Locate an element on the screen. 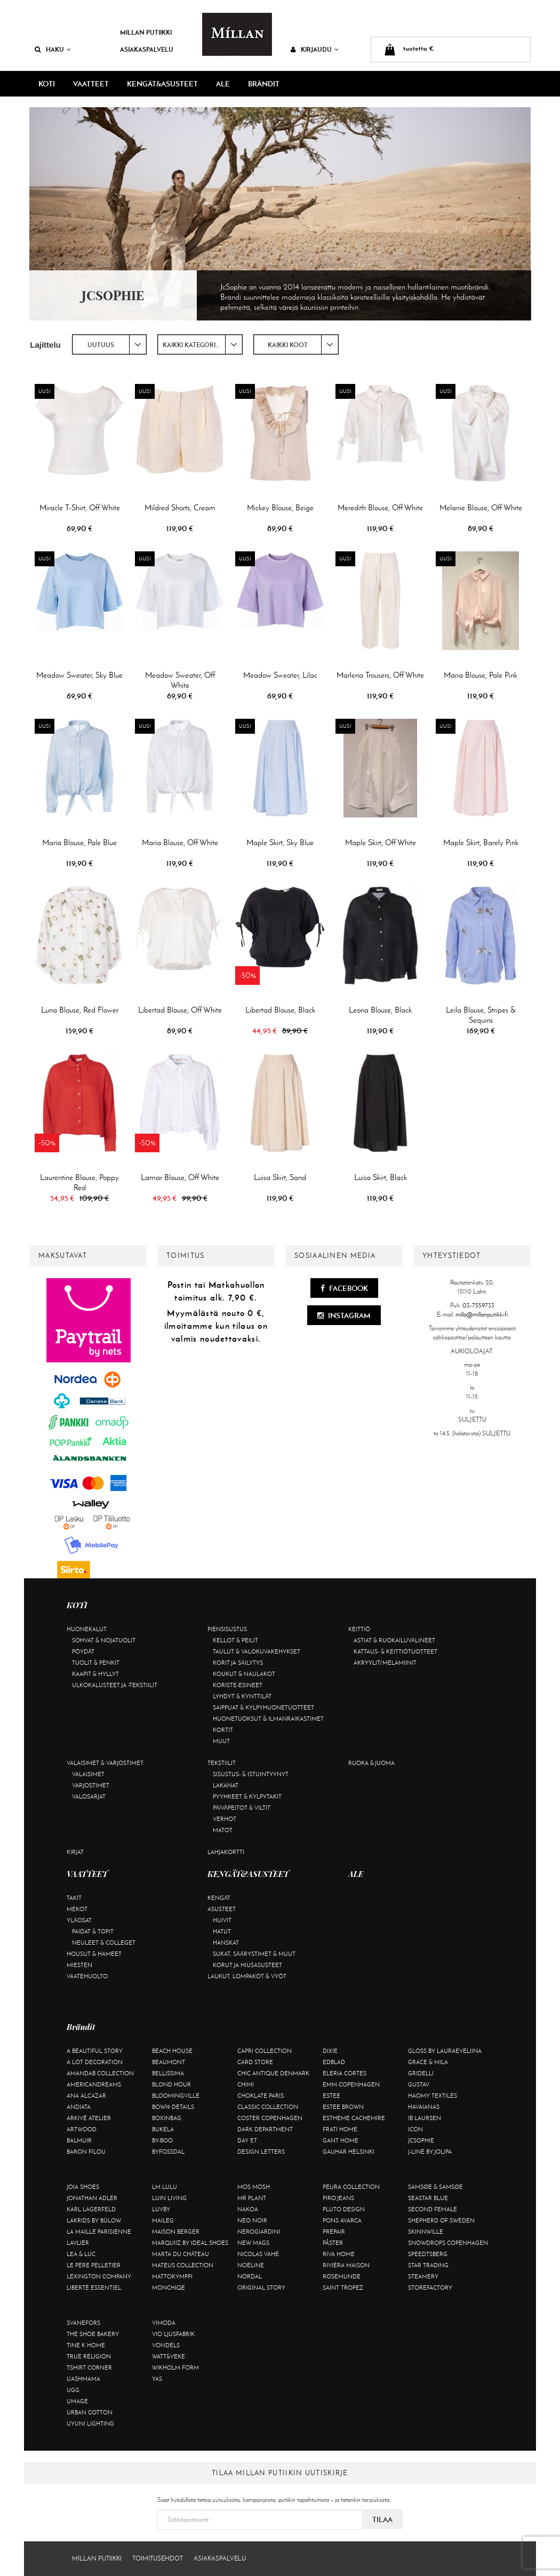 This screenshot has width=560, height=2576. Pluto Design is located at coordinates (344, 2209).